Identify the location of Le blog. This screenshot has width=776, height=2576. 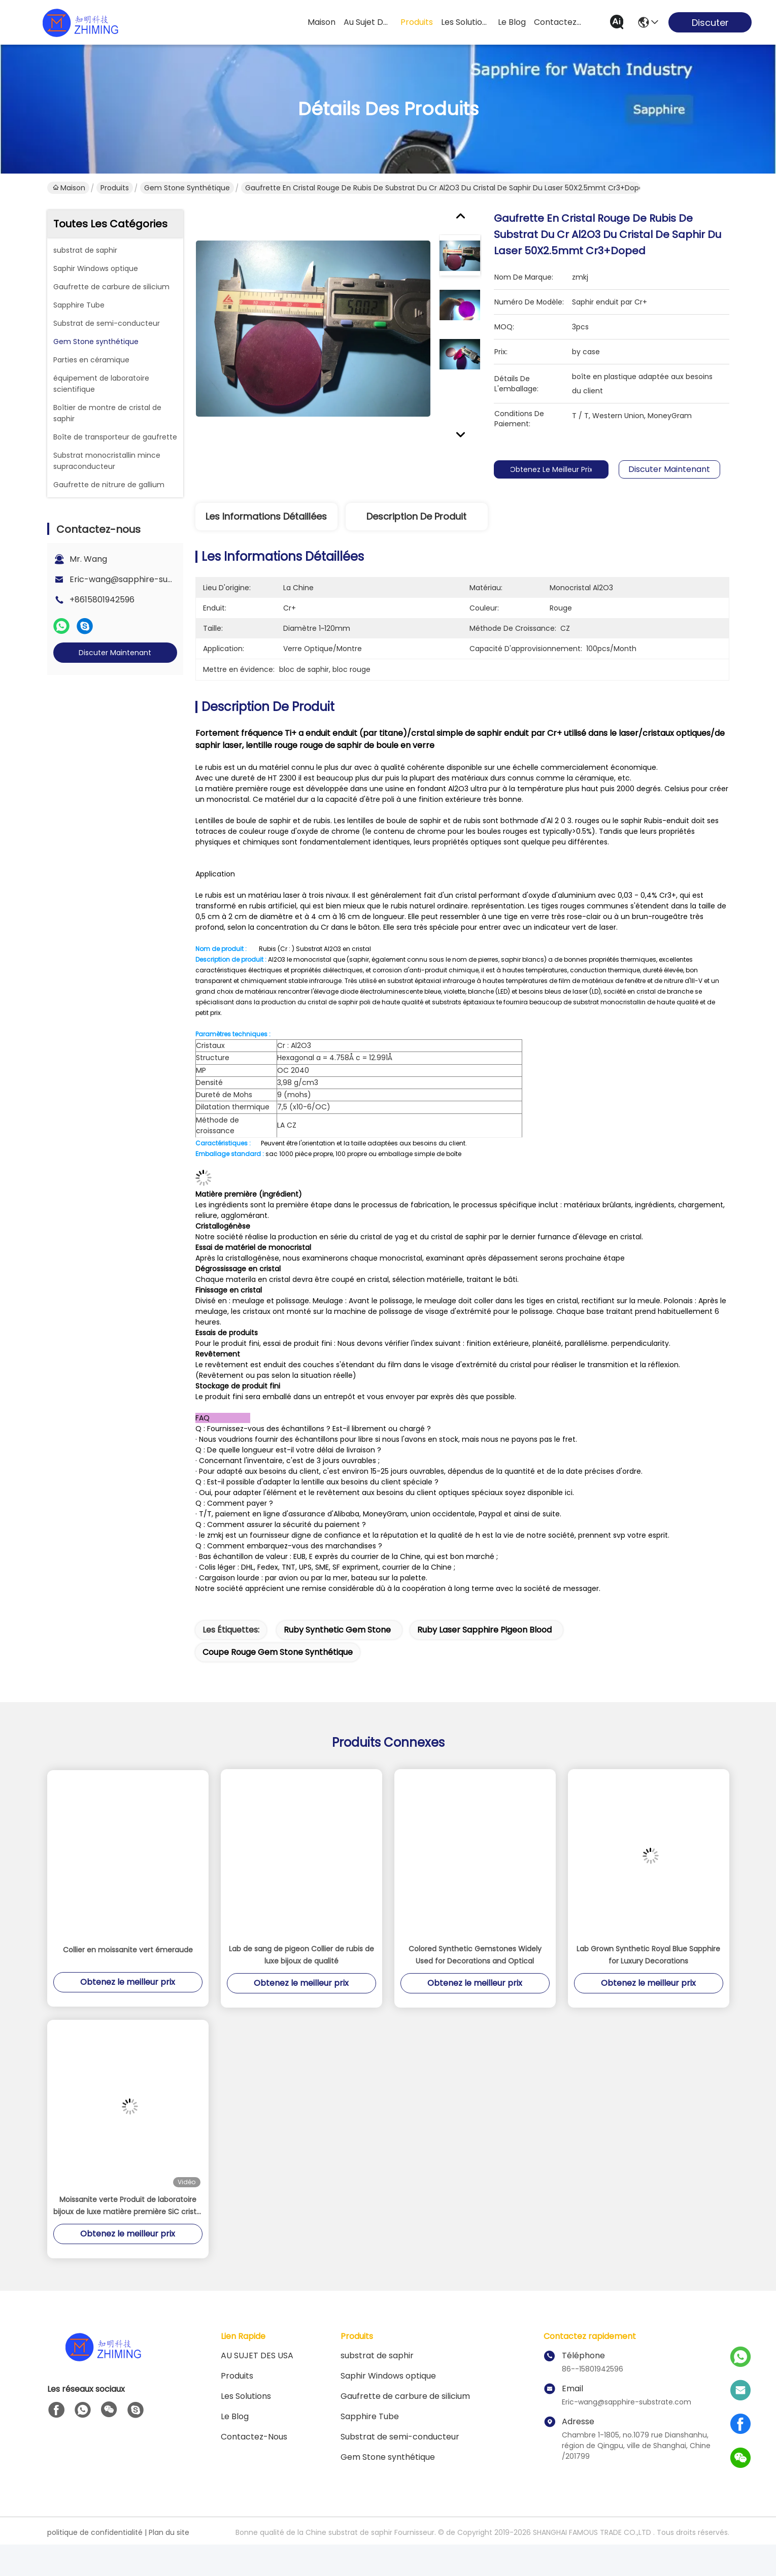
(235, 2436).